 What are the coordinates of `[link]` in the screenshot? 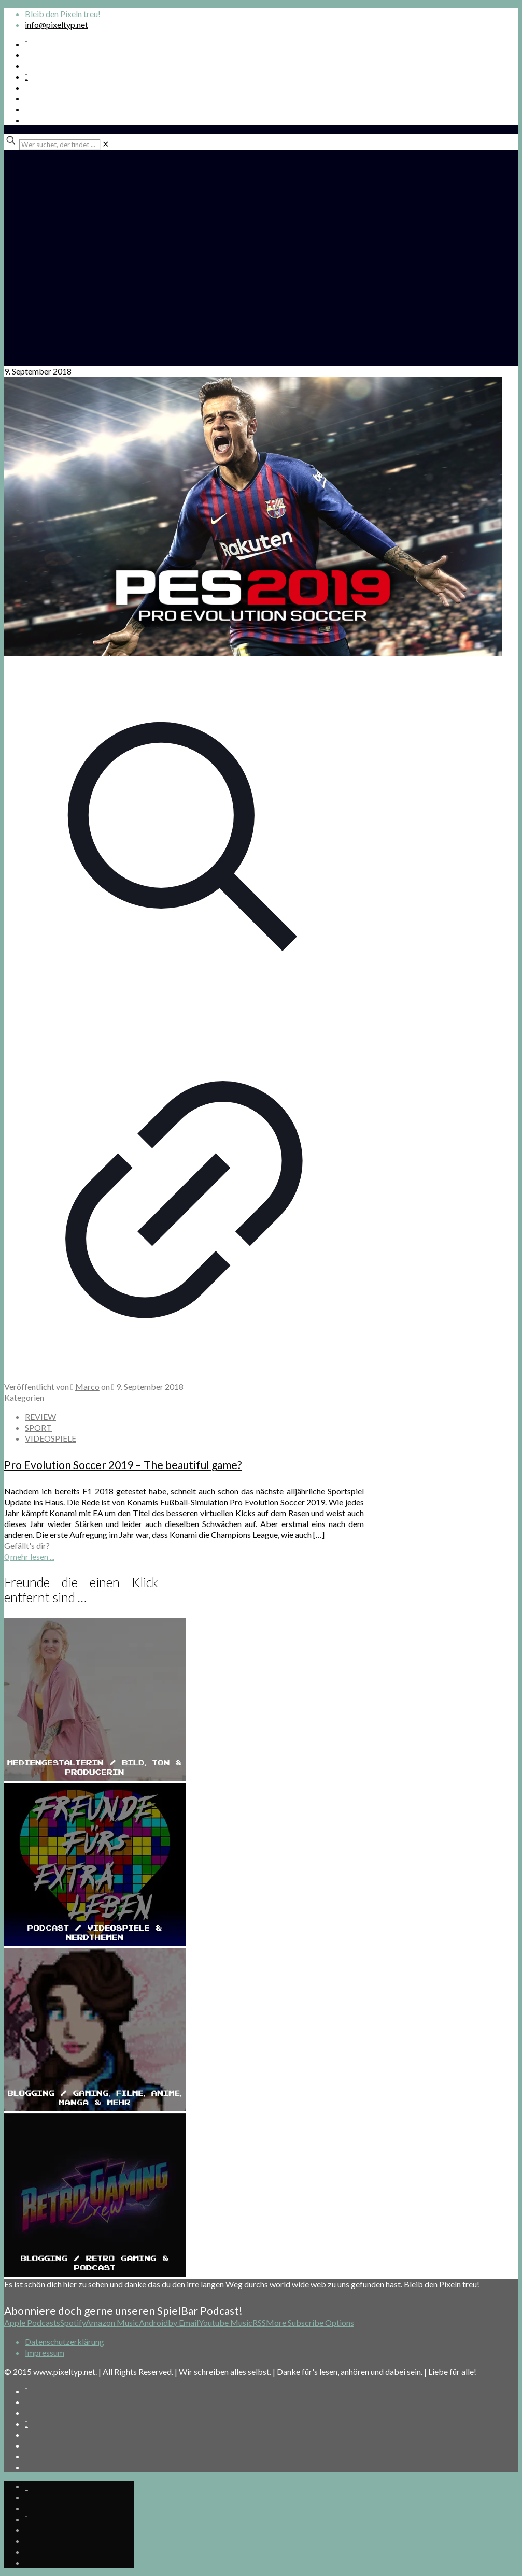 It's located at (105, 144).